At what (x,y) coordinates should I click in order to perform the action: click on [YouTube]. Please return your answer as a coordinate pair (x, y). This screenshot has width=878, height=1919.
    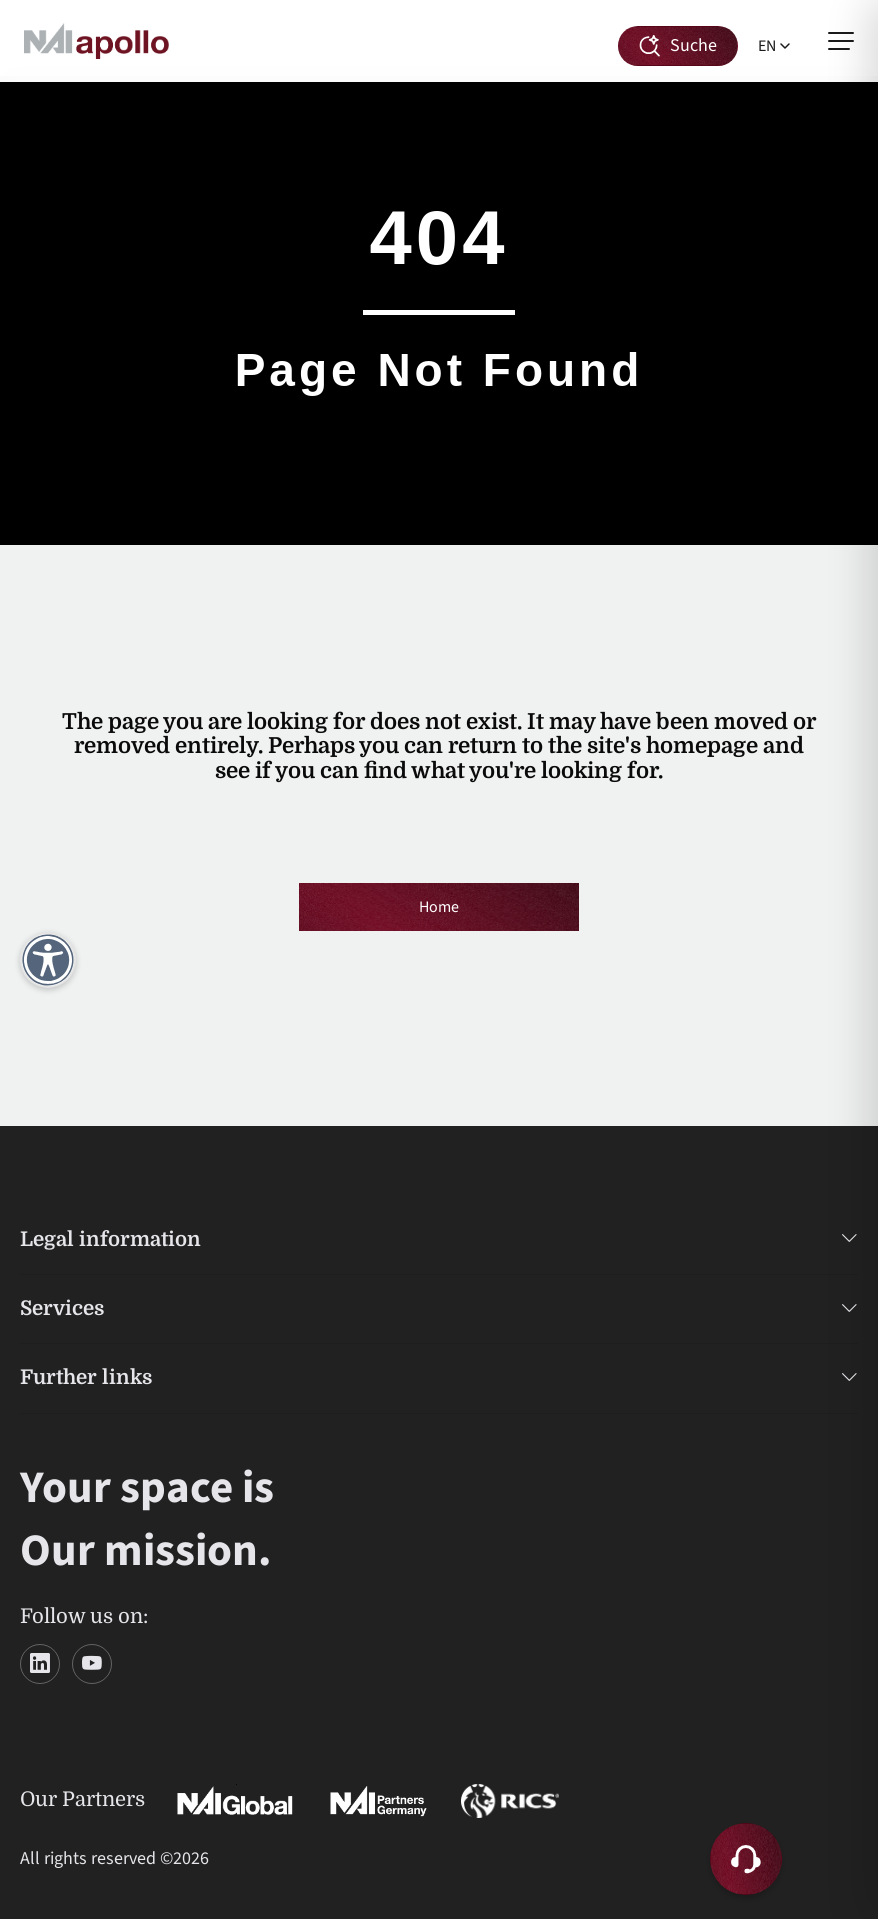
    Looking at the image, I should click on (92, 1664).